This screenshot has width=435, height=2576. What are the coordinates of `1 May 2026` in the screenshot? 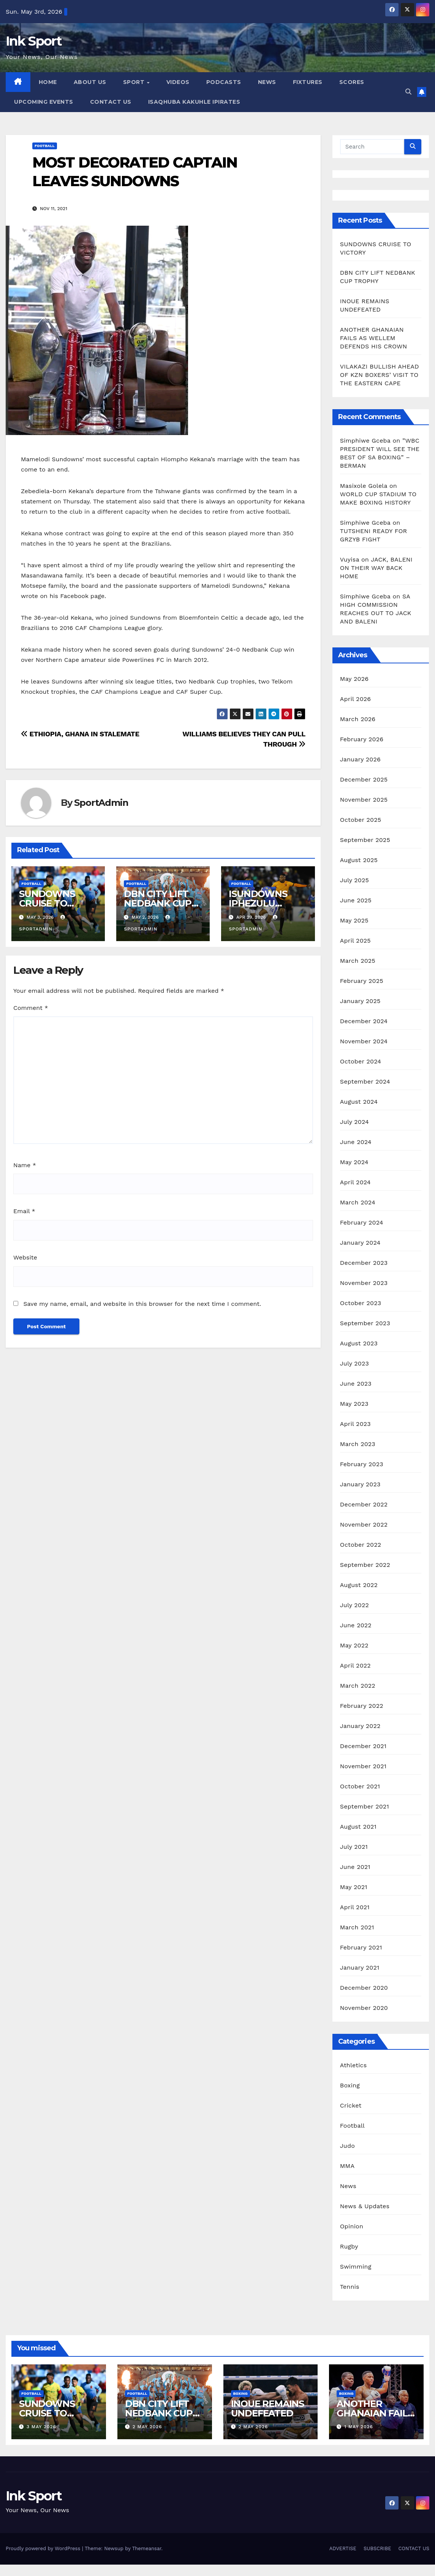 It's located at (358, 2426).